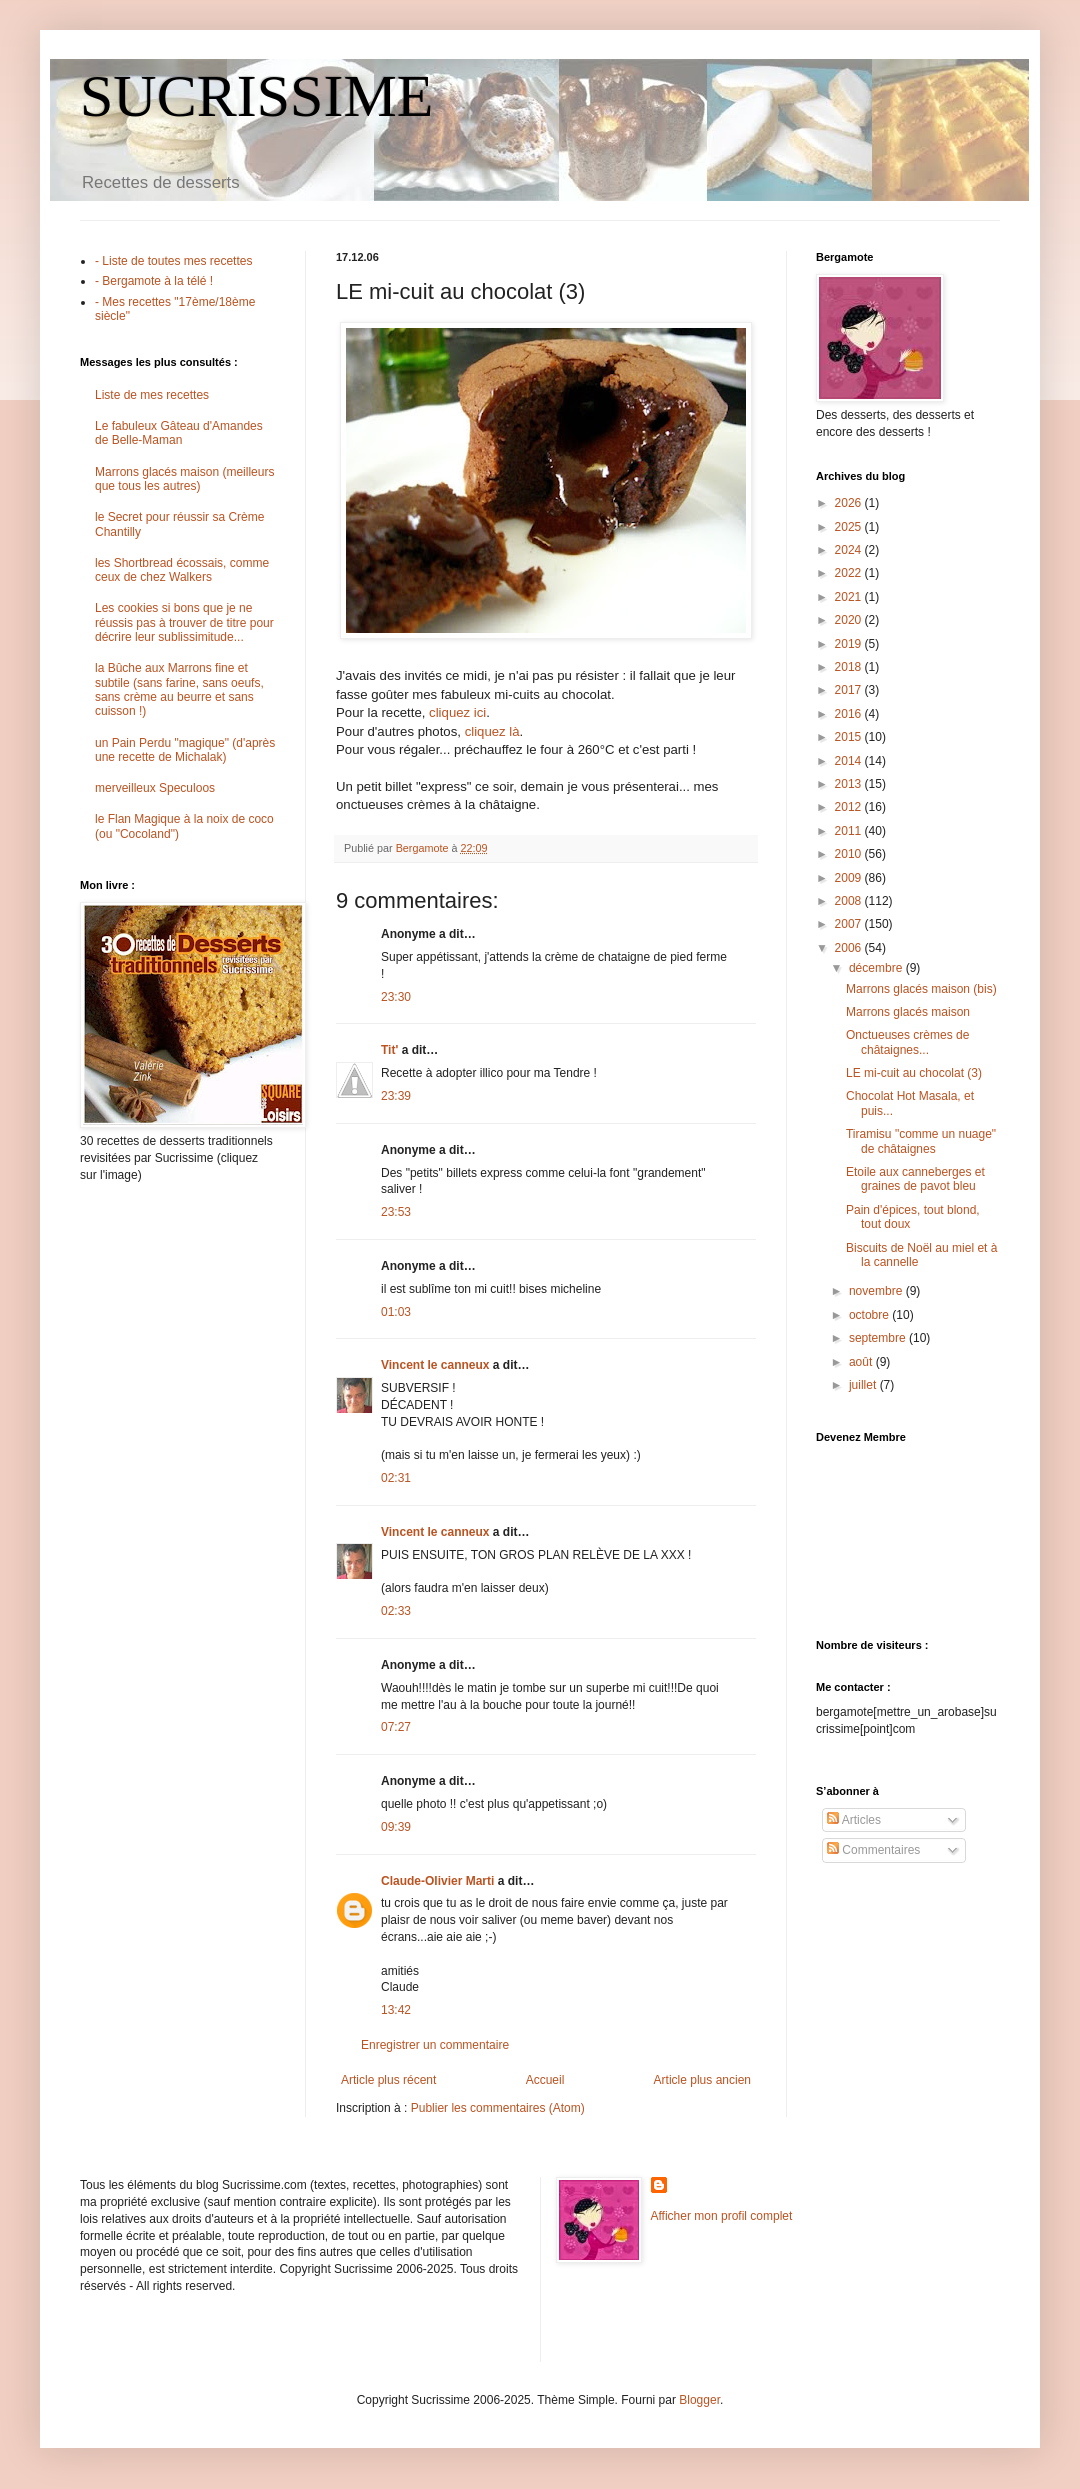 The width and height of the screenshot is (1080, 2489). Describe the element at coordinates (864, 1385) in the screenshot. I see `juillet` at that location.